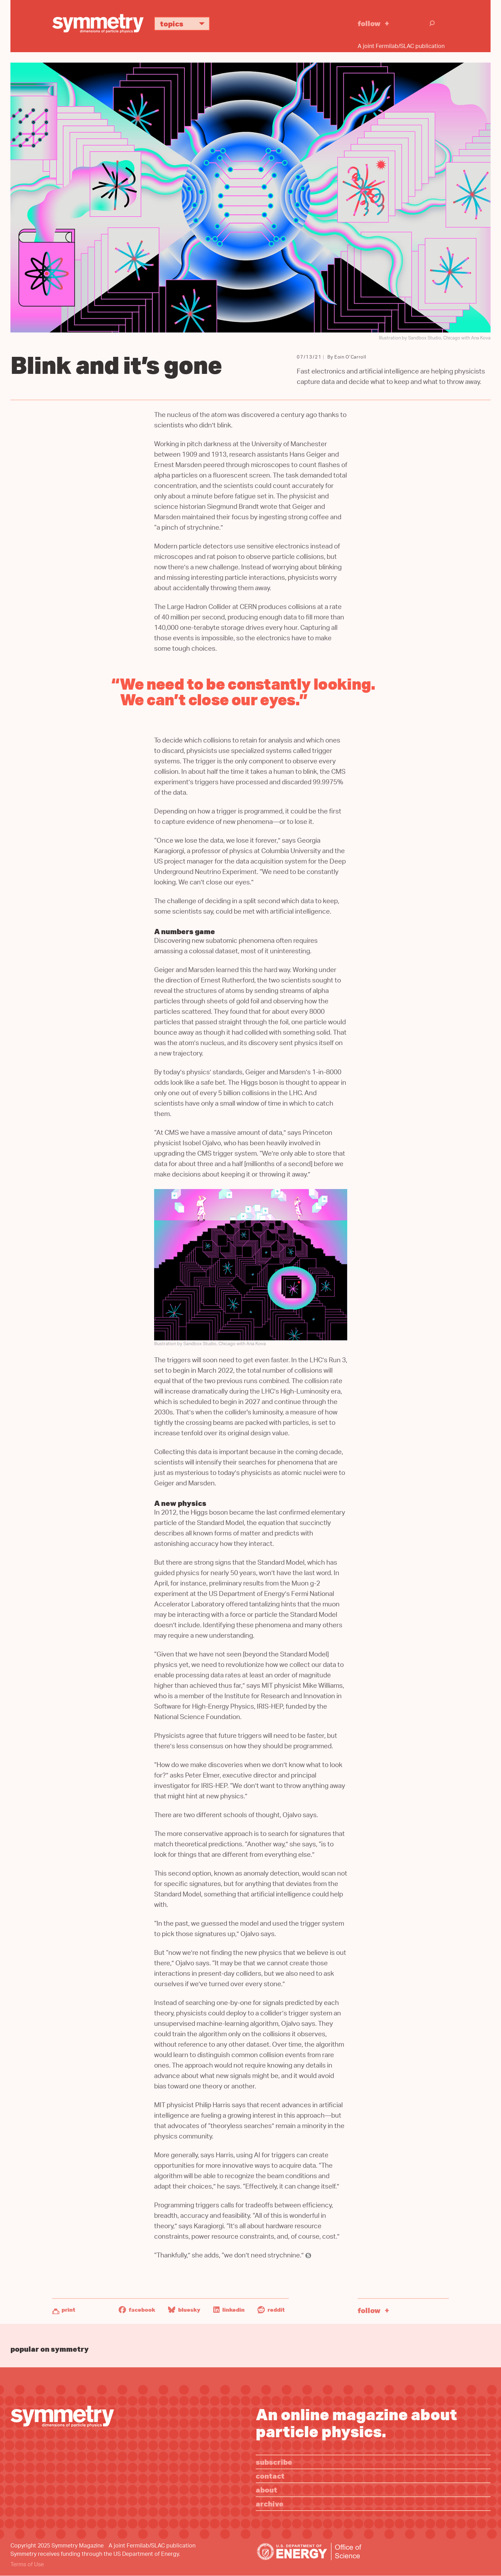 The width and height of the screenshot is (501, 2576). I want to click on Follow, so click(369, 23).